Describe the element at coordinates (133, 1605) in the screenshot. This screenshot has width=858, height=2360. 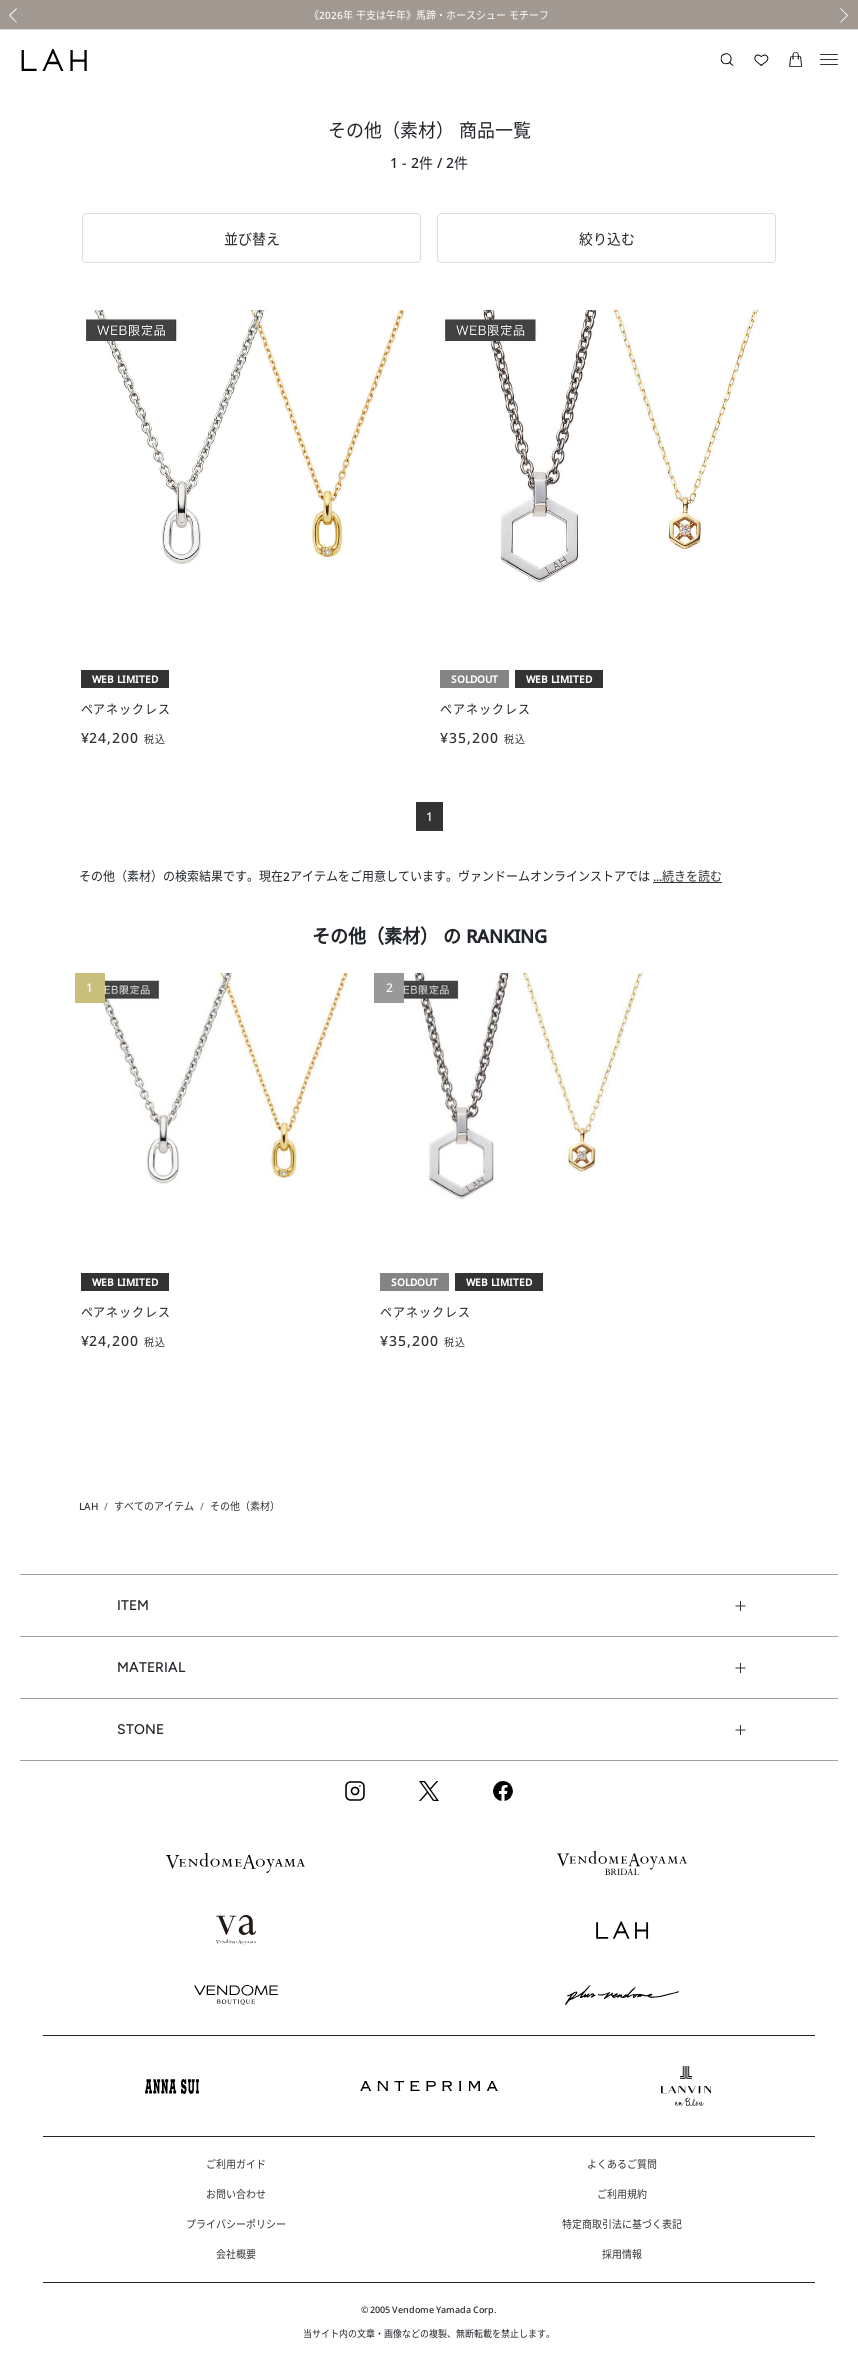
I see `ITEM` at that location.